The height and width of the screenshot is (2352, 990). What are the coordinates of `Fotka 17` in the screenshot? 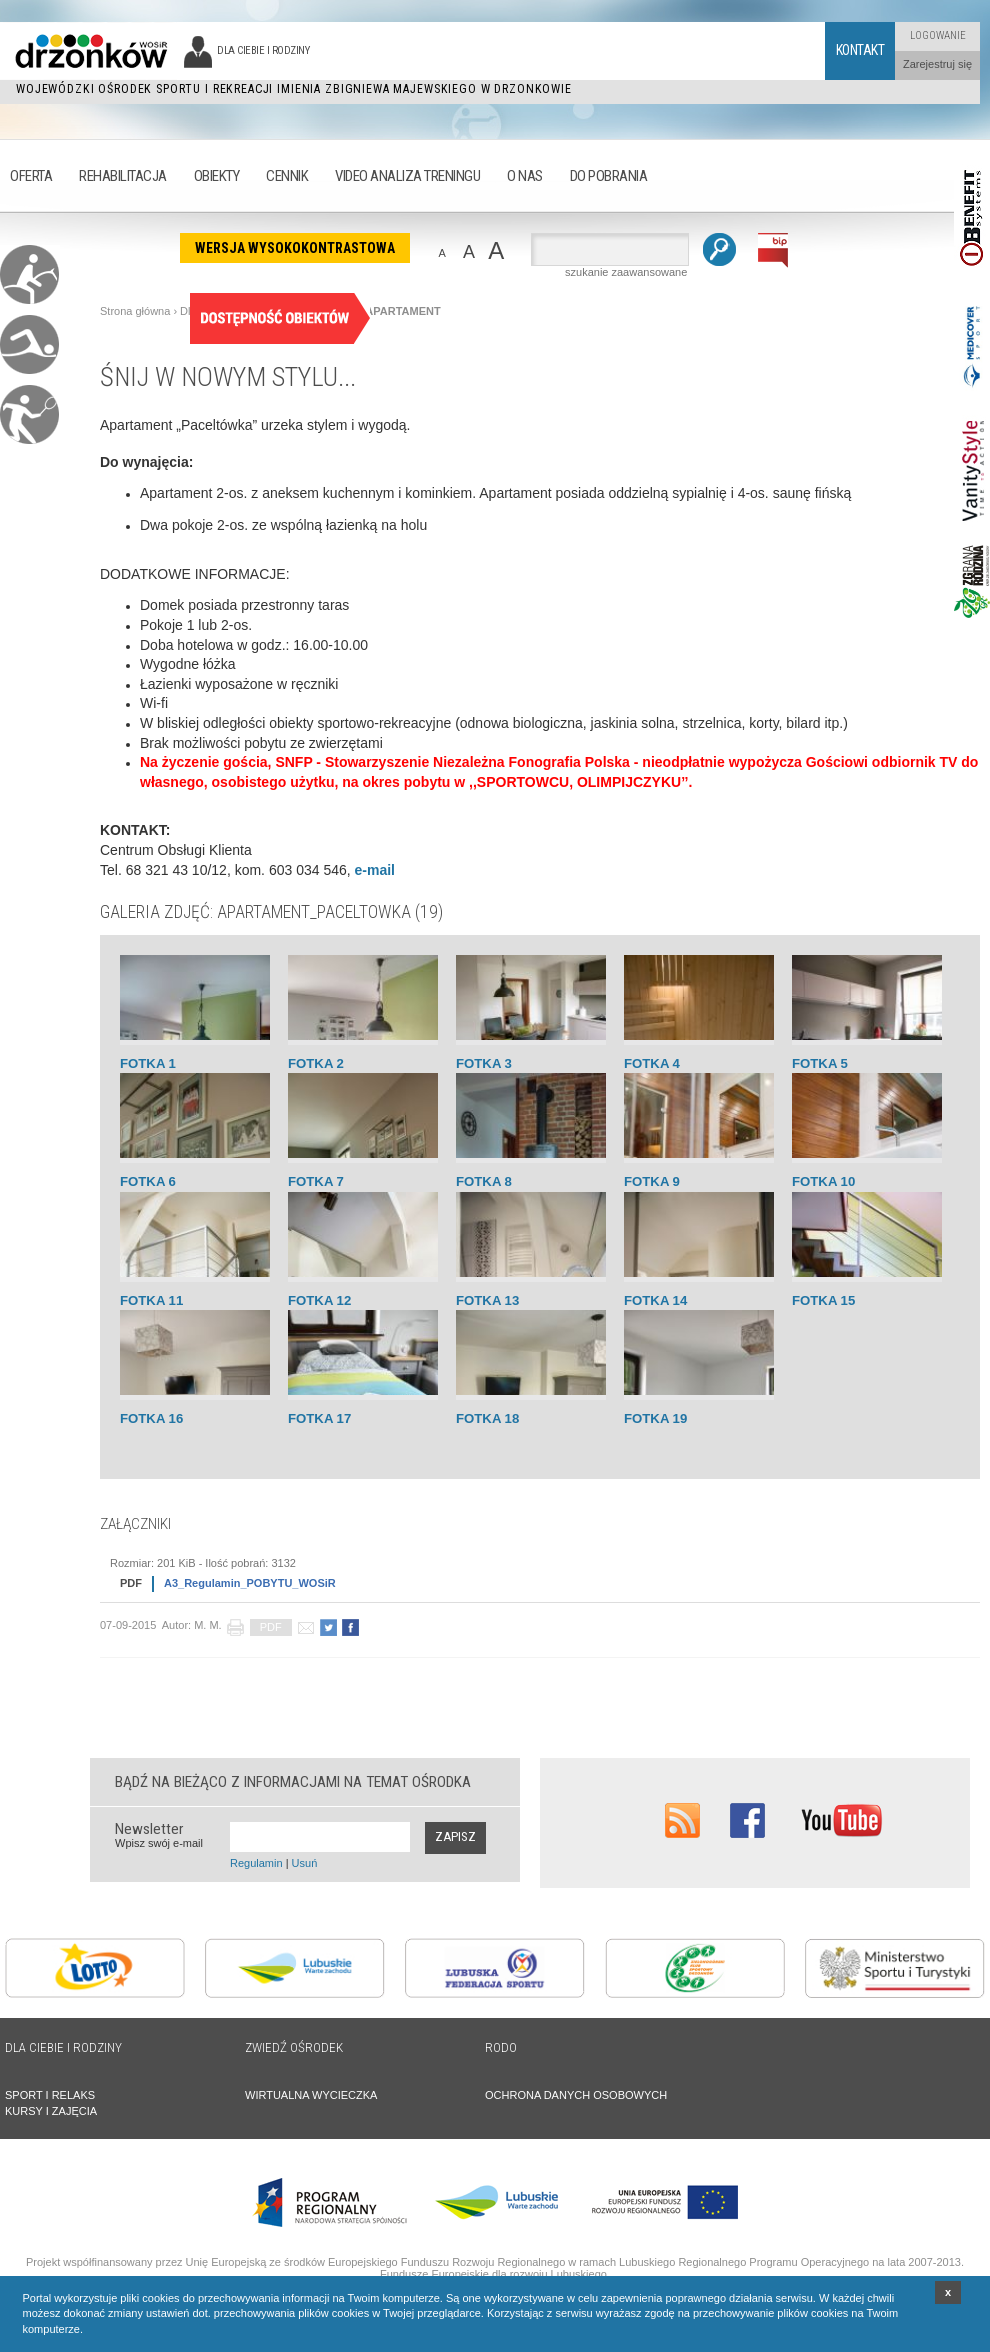 It's located at (319, 1418).